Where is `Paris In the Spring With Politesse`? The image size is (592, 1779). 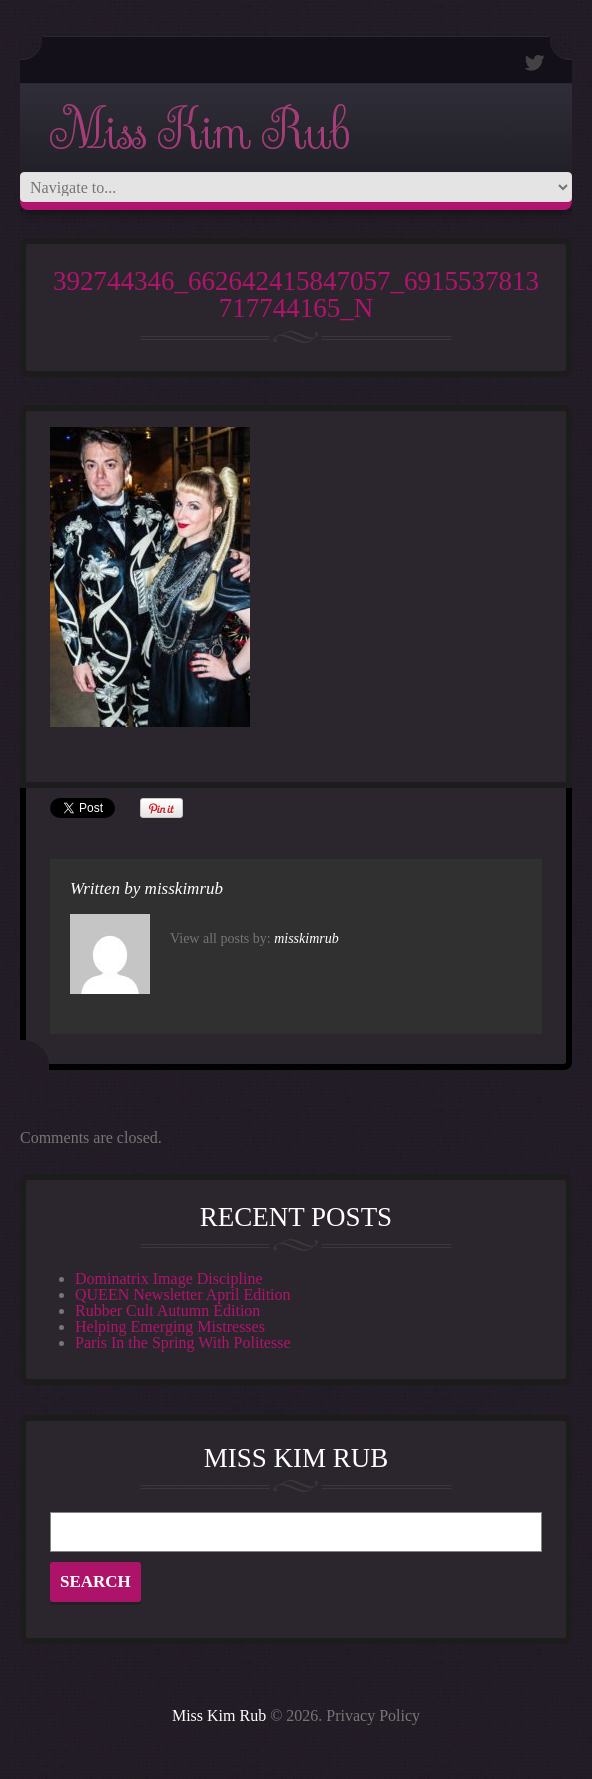
Paris In the Spring With Politesse is located at coordinates (183, 1342).